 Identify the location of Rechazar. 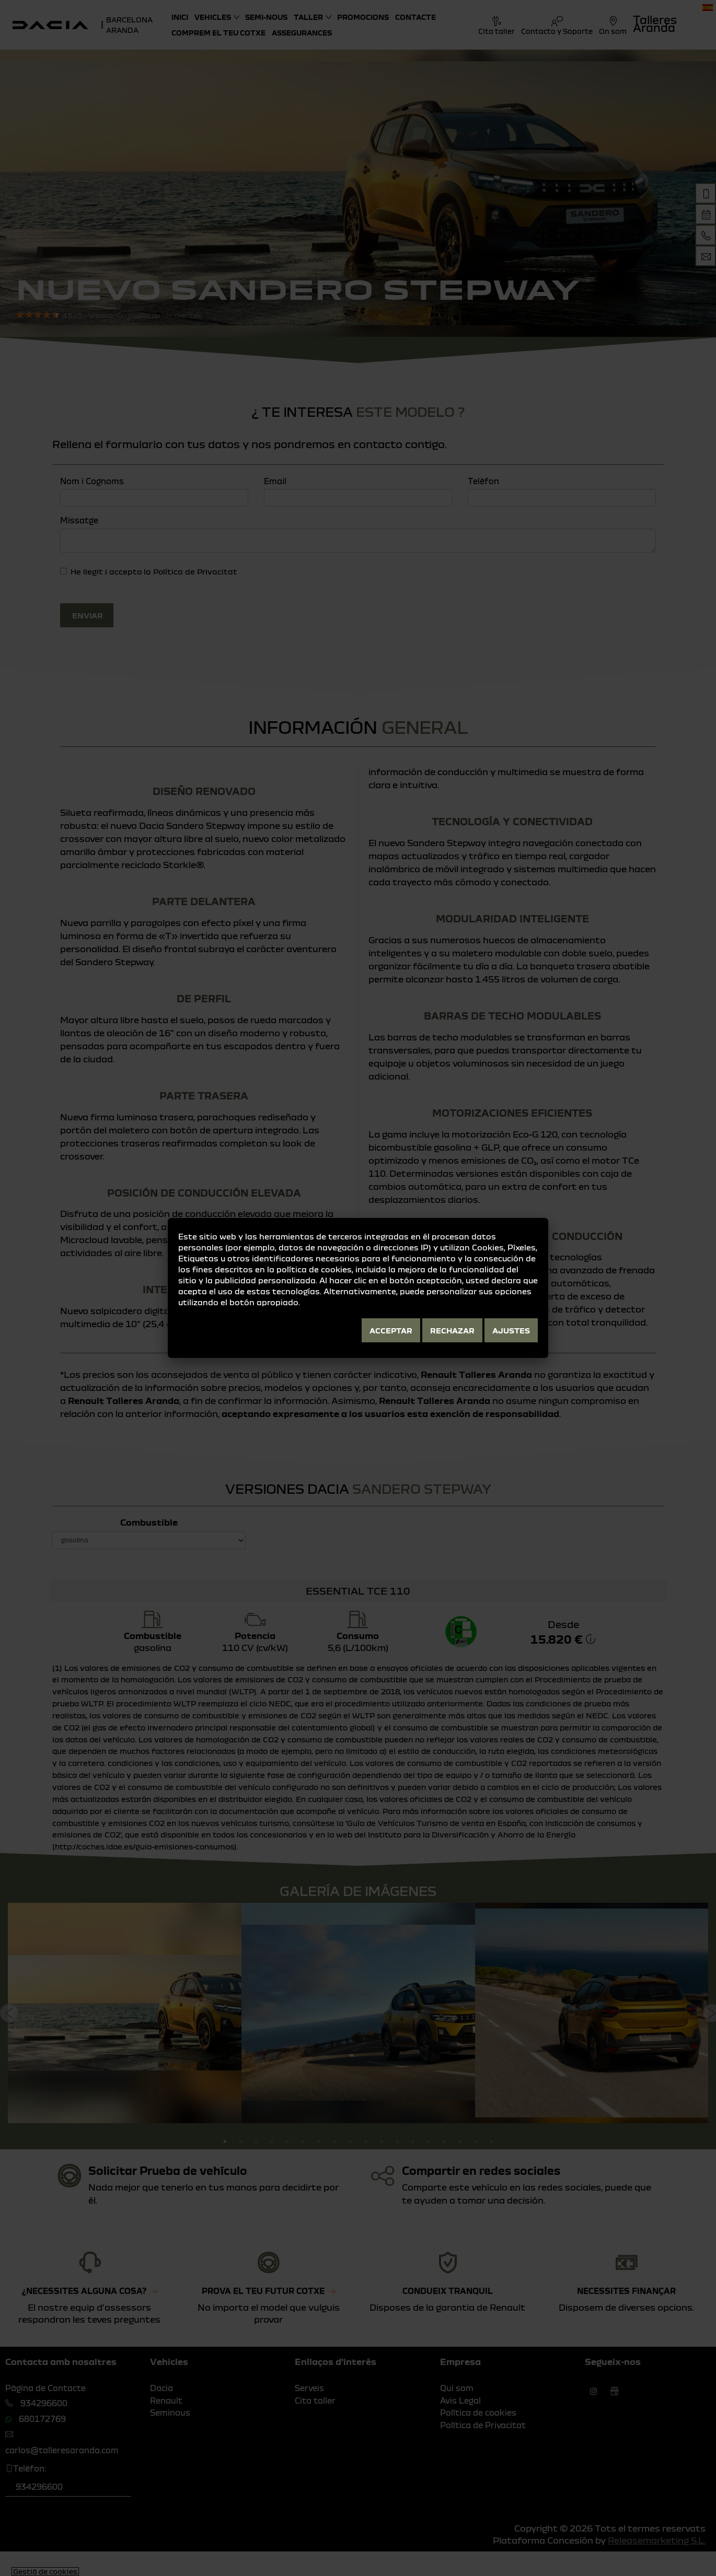
(452, 1330).